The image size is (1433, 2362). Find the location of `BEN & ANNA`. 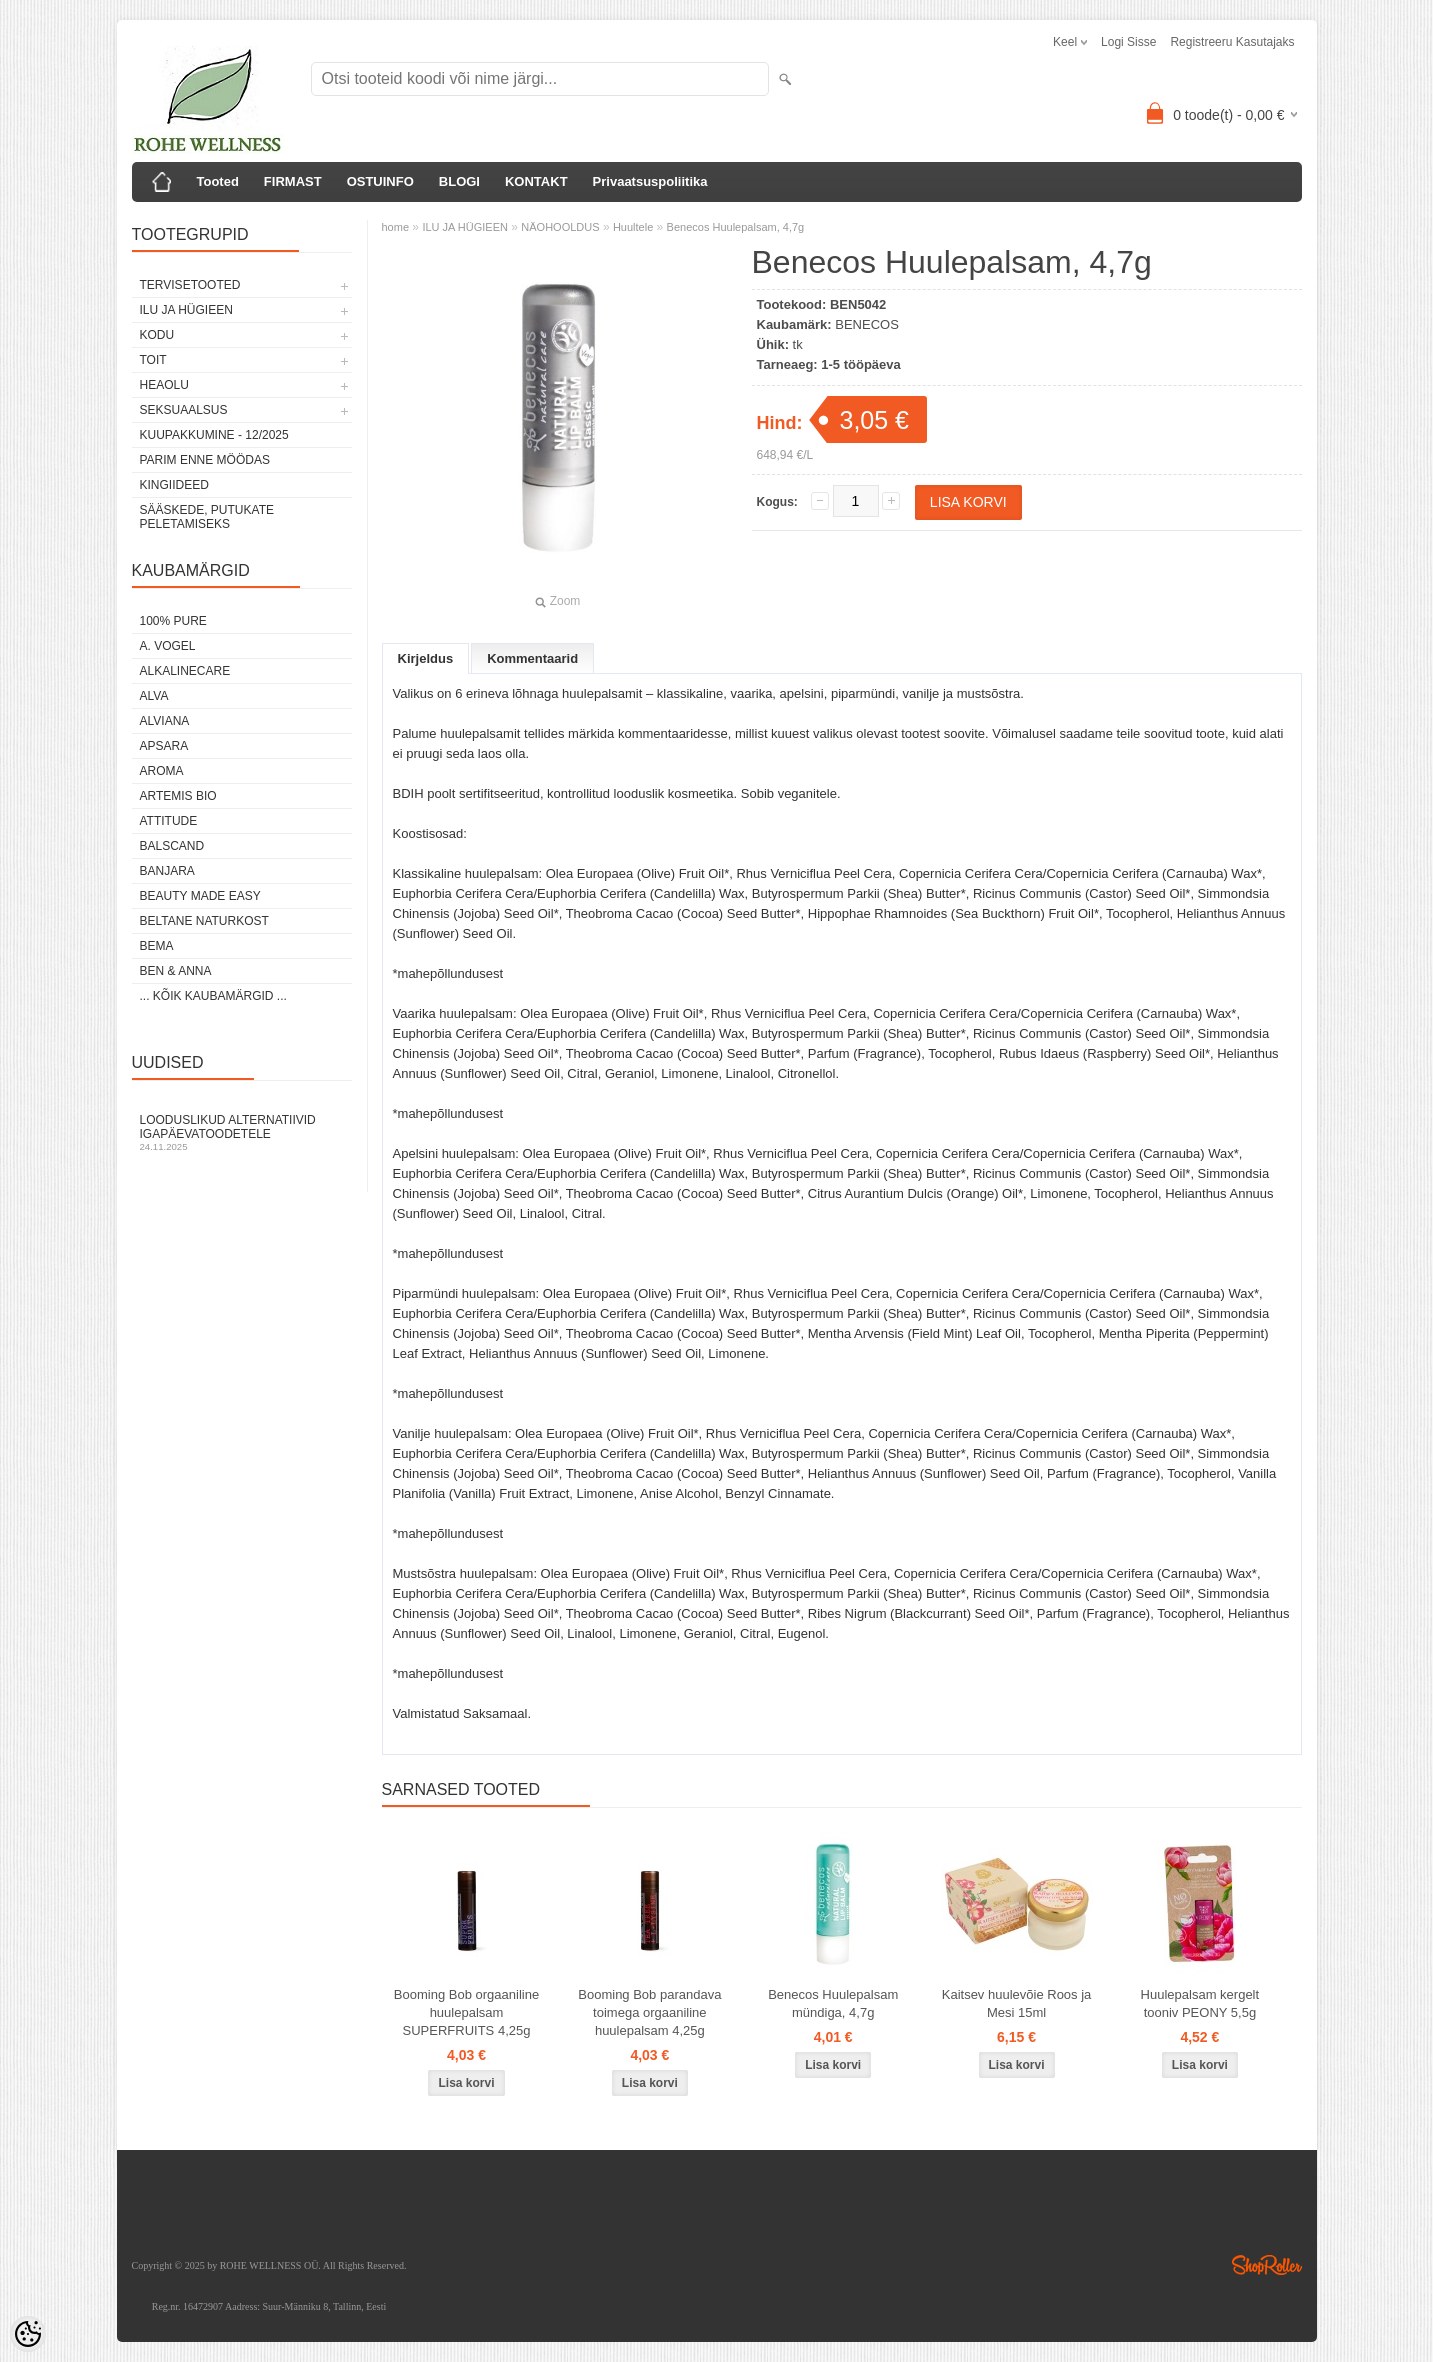

BEN & ANNA is located at coordinates (176, 971).